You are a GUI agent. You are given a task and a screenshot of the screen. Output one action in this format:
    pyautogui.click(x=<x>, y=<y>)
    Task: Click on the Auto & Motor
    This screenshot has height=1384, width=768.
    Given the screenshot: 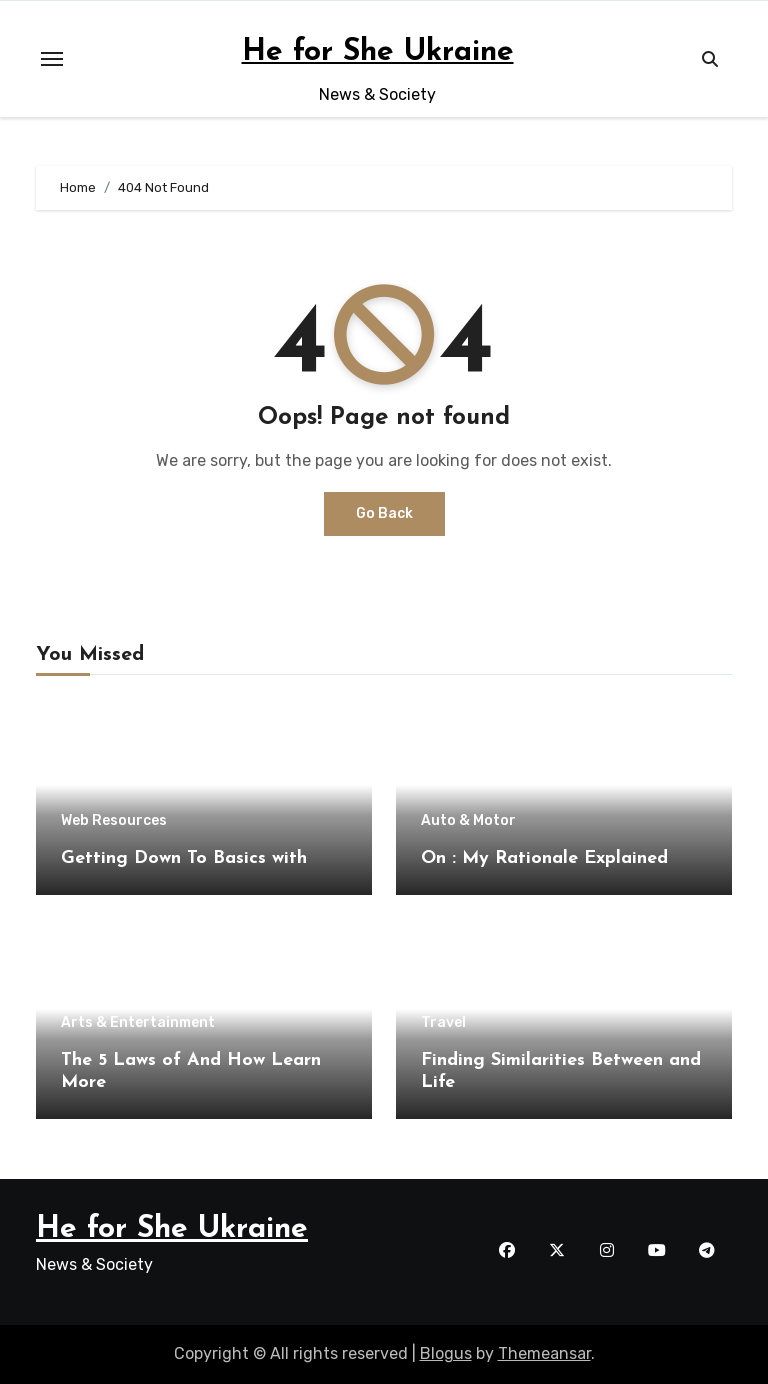 What is the action you would take?
    pyautogui.click(x=468, y=821)
    